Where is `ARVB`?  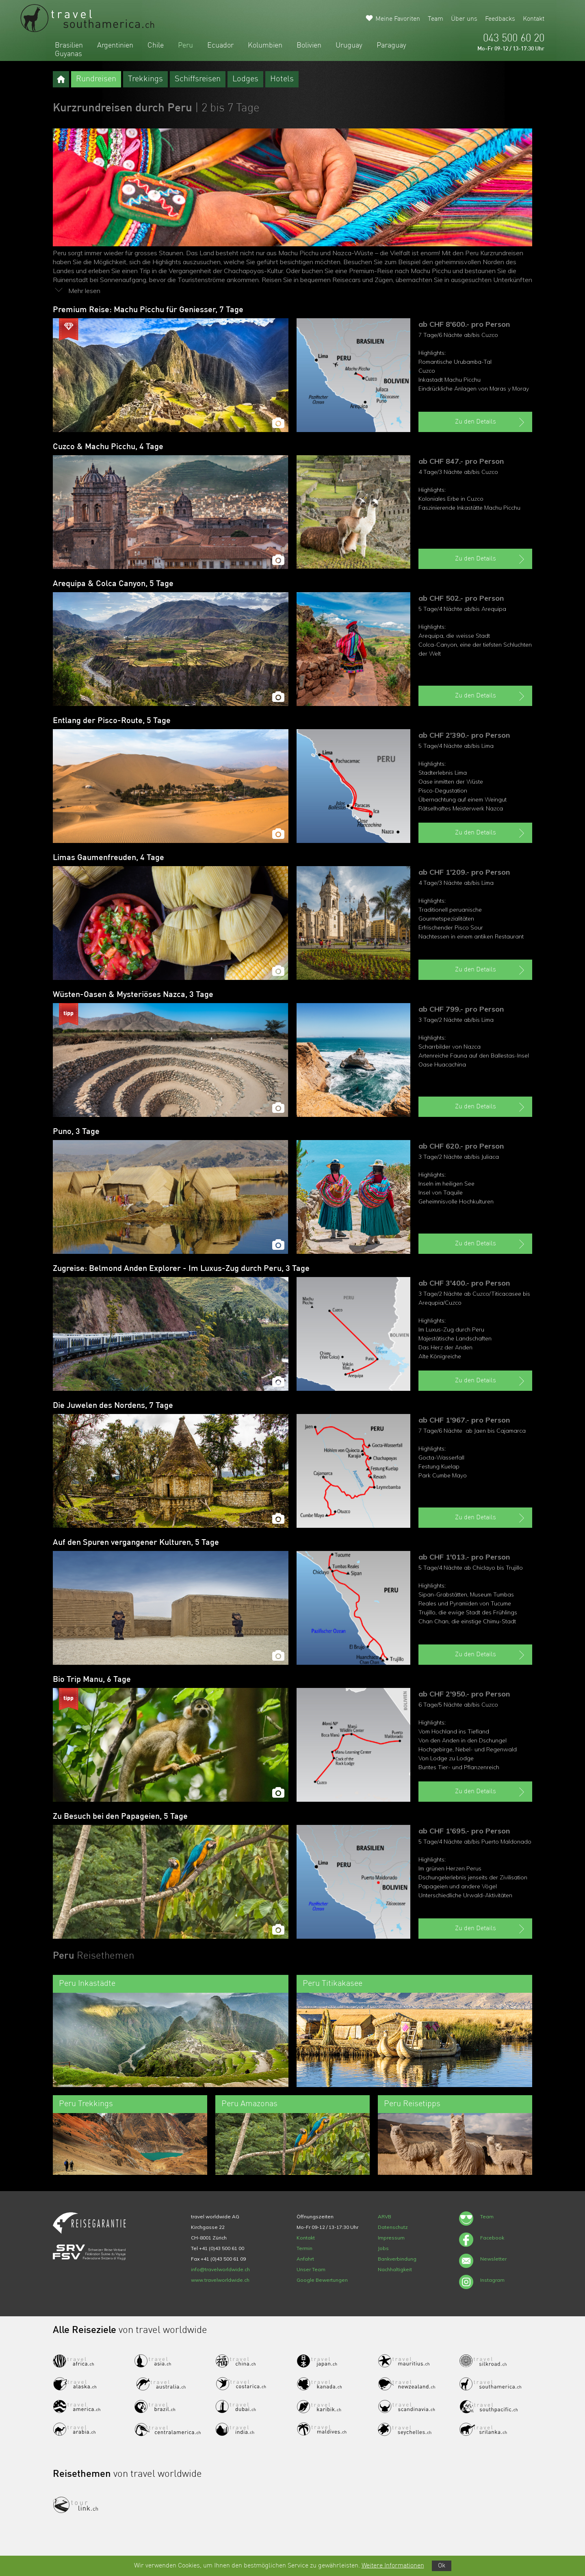 ARVB is located at coordinates (384, 2216).